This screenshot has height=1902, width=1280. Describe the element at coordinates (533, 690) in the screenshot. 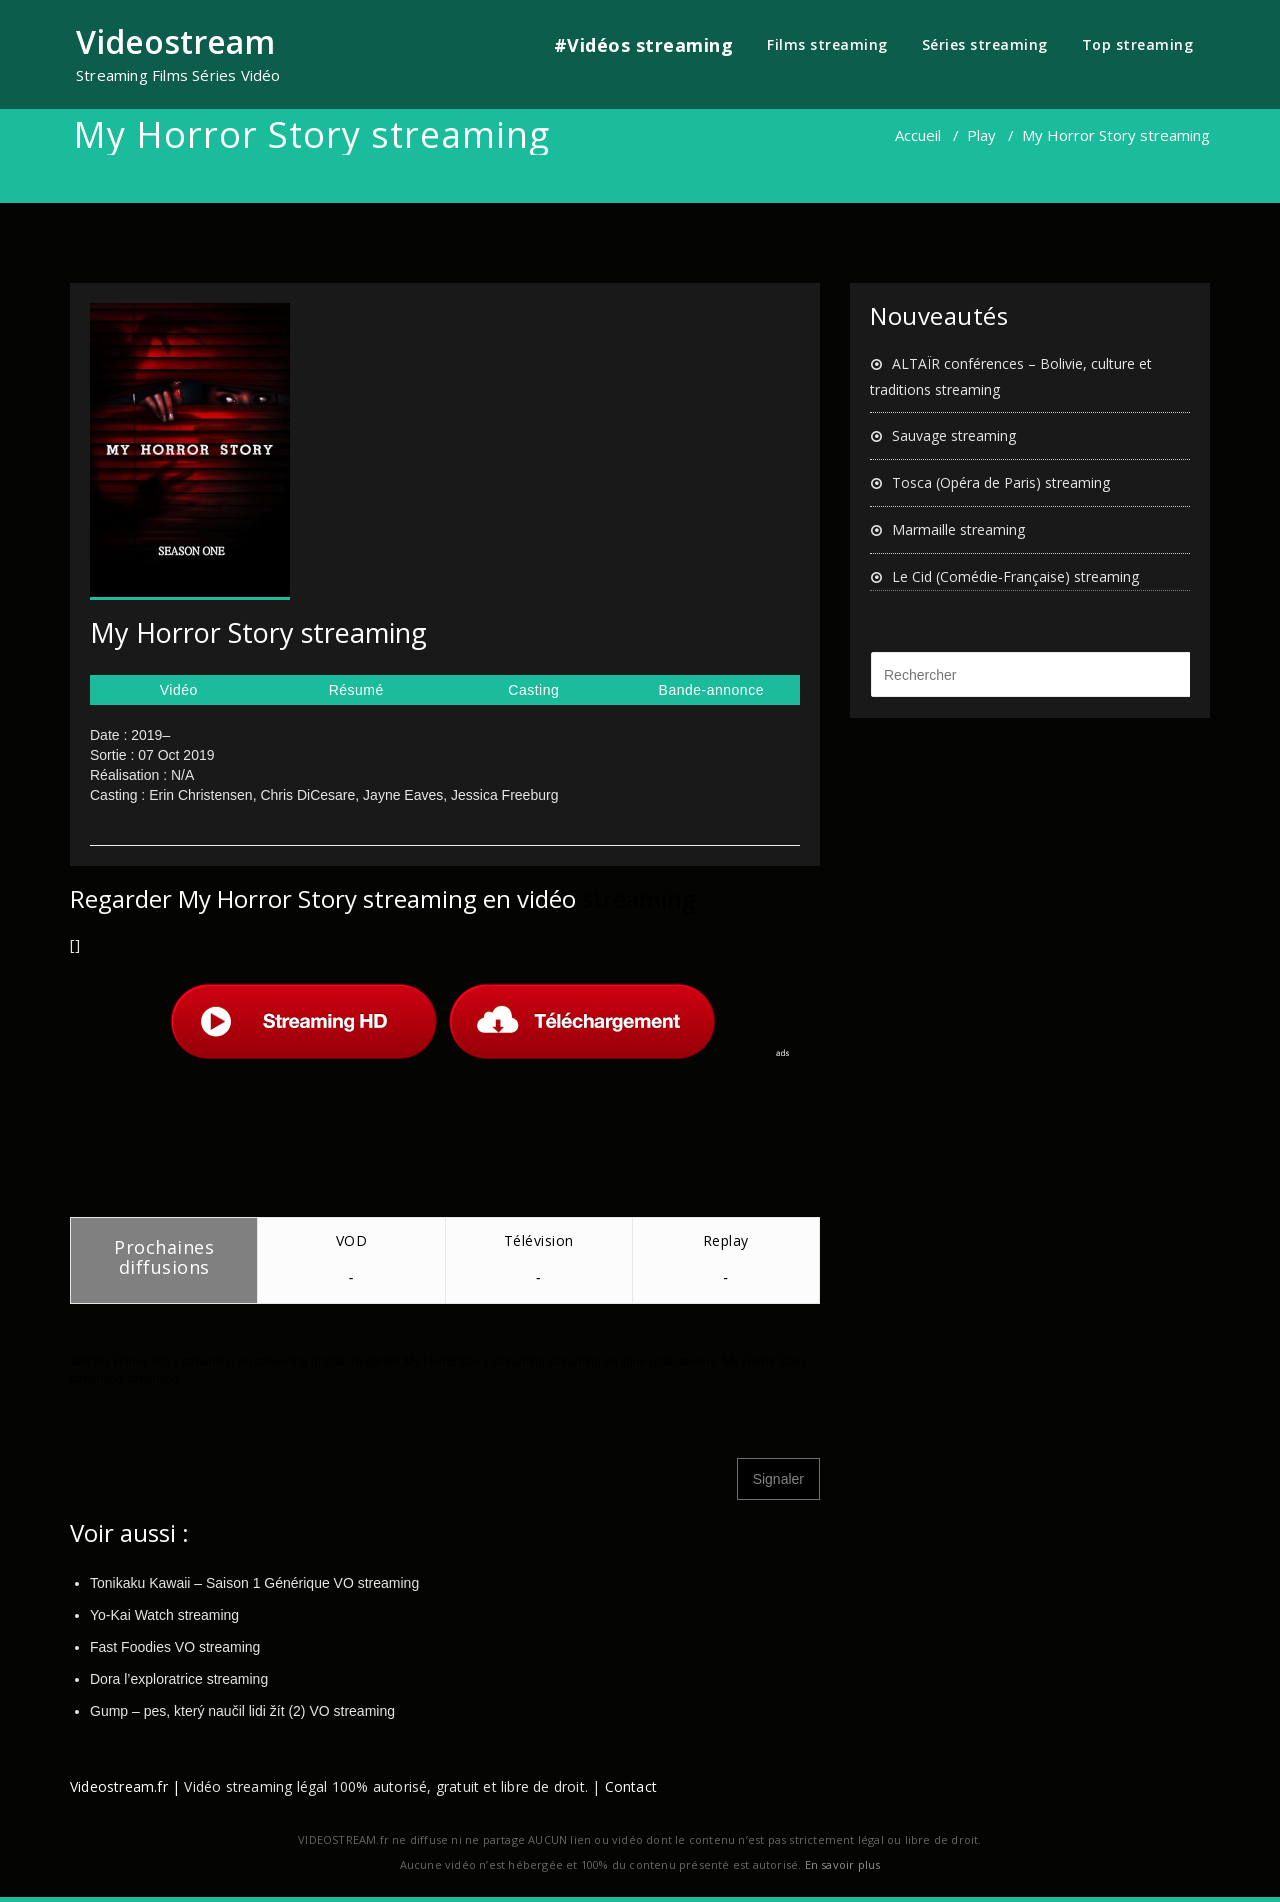

I see `Casting` at that location.